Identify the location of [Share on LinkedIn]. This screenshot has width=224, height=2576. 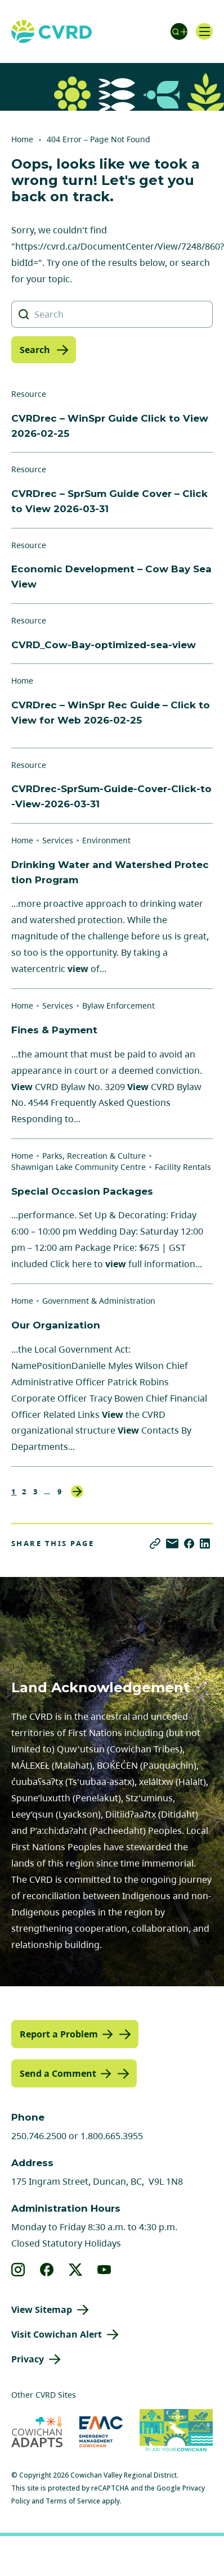
(205, 1543).